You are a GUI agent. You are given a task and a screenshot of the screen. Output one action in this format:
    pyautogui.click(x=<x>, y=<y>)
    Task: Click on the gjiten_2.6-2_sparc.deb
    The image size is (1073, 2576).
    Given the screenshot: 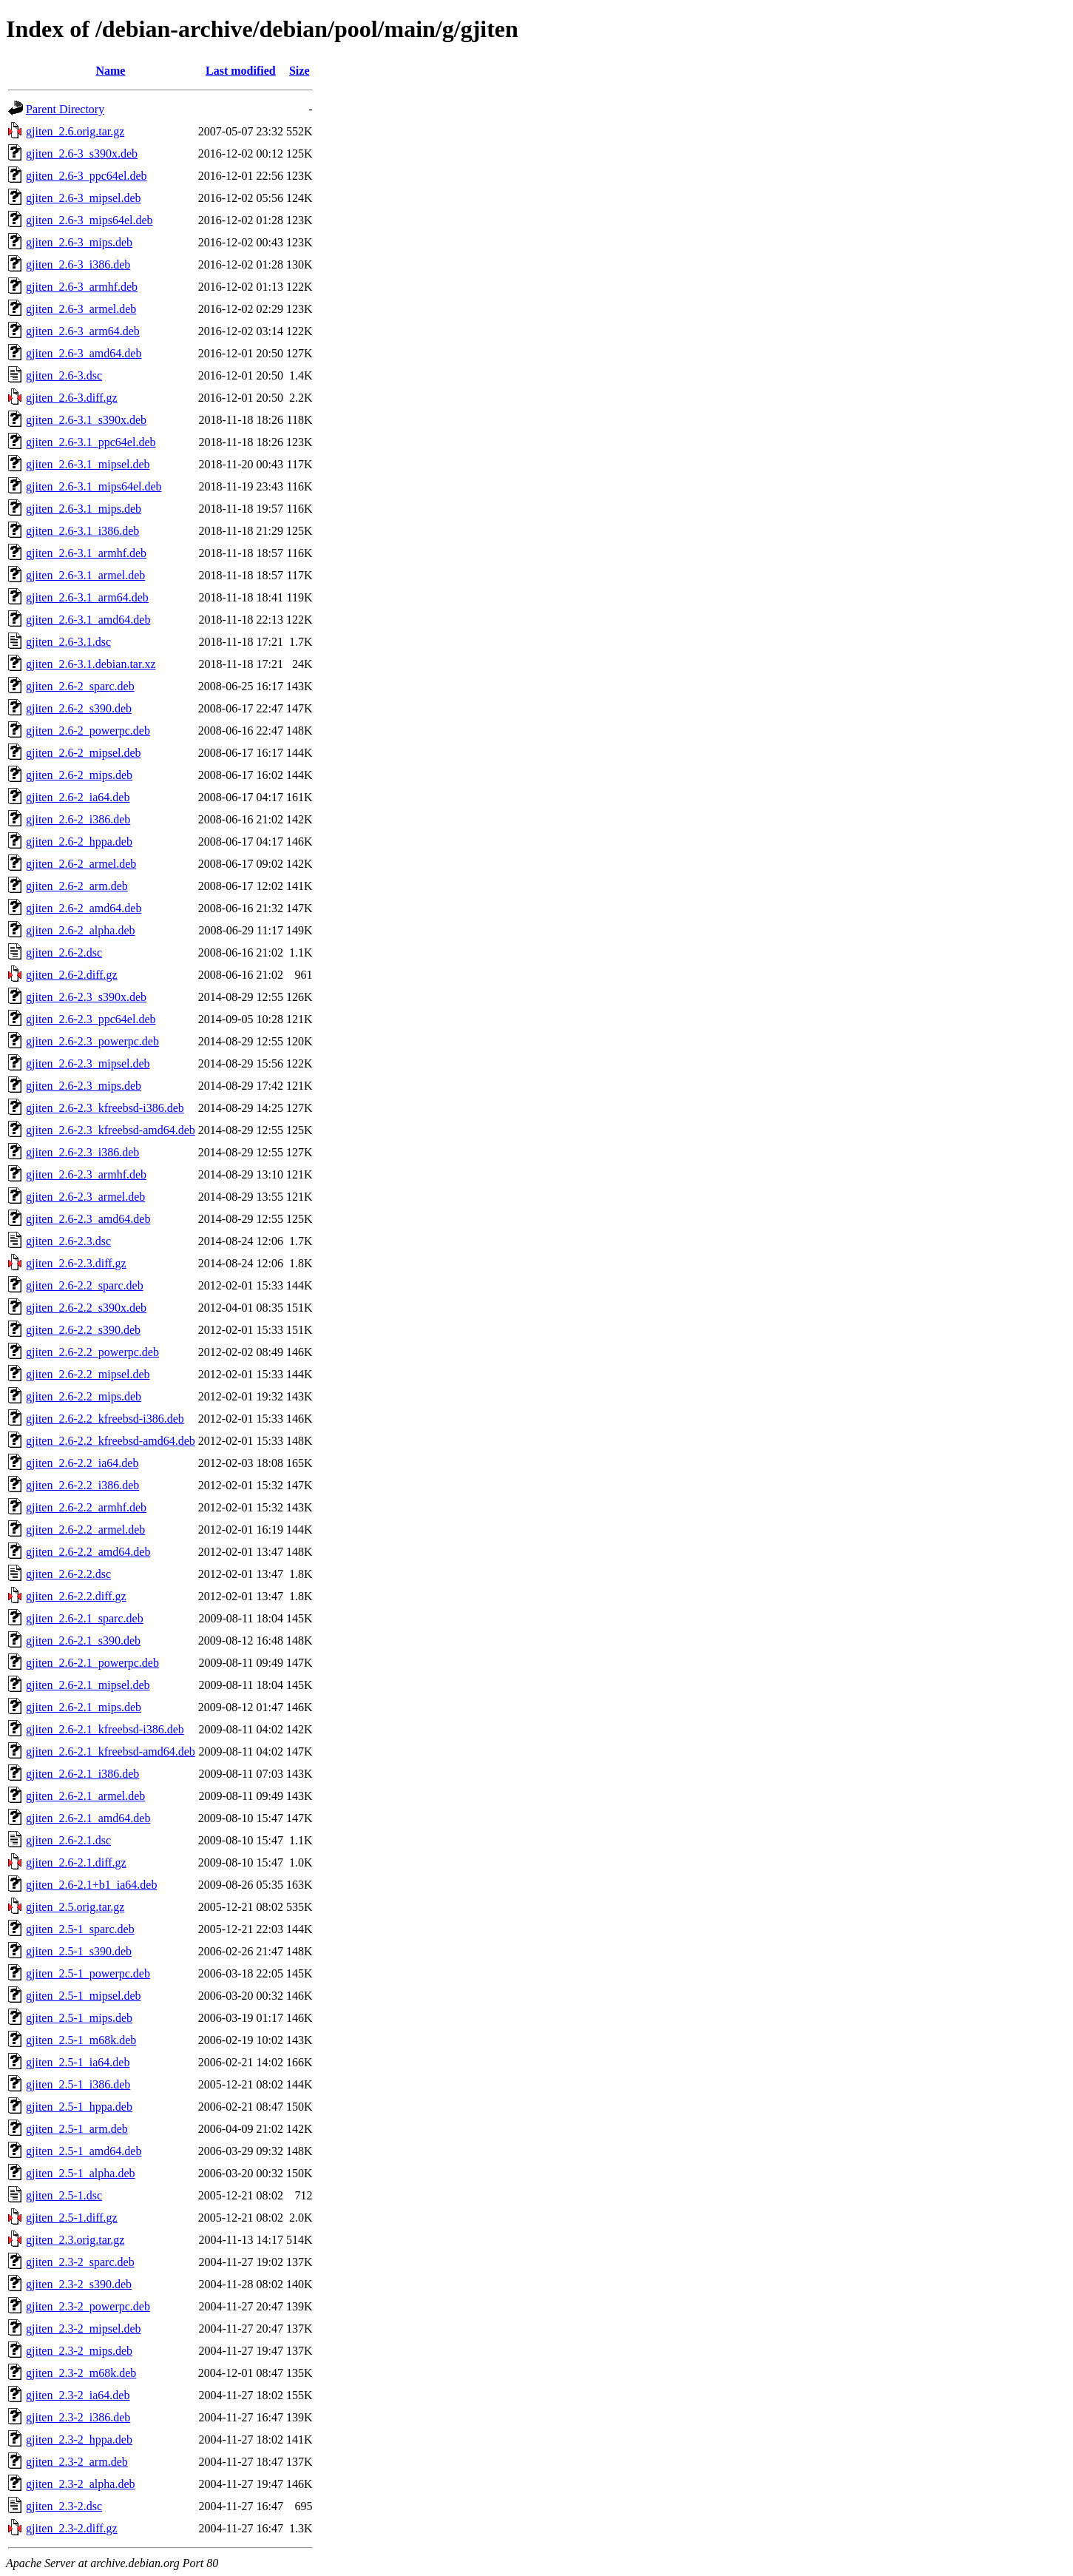 What is the action you would take?
    pyautogui.click(x=80, y=686)
    